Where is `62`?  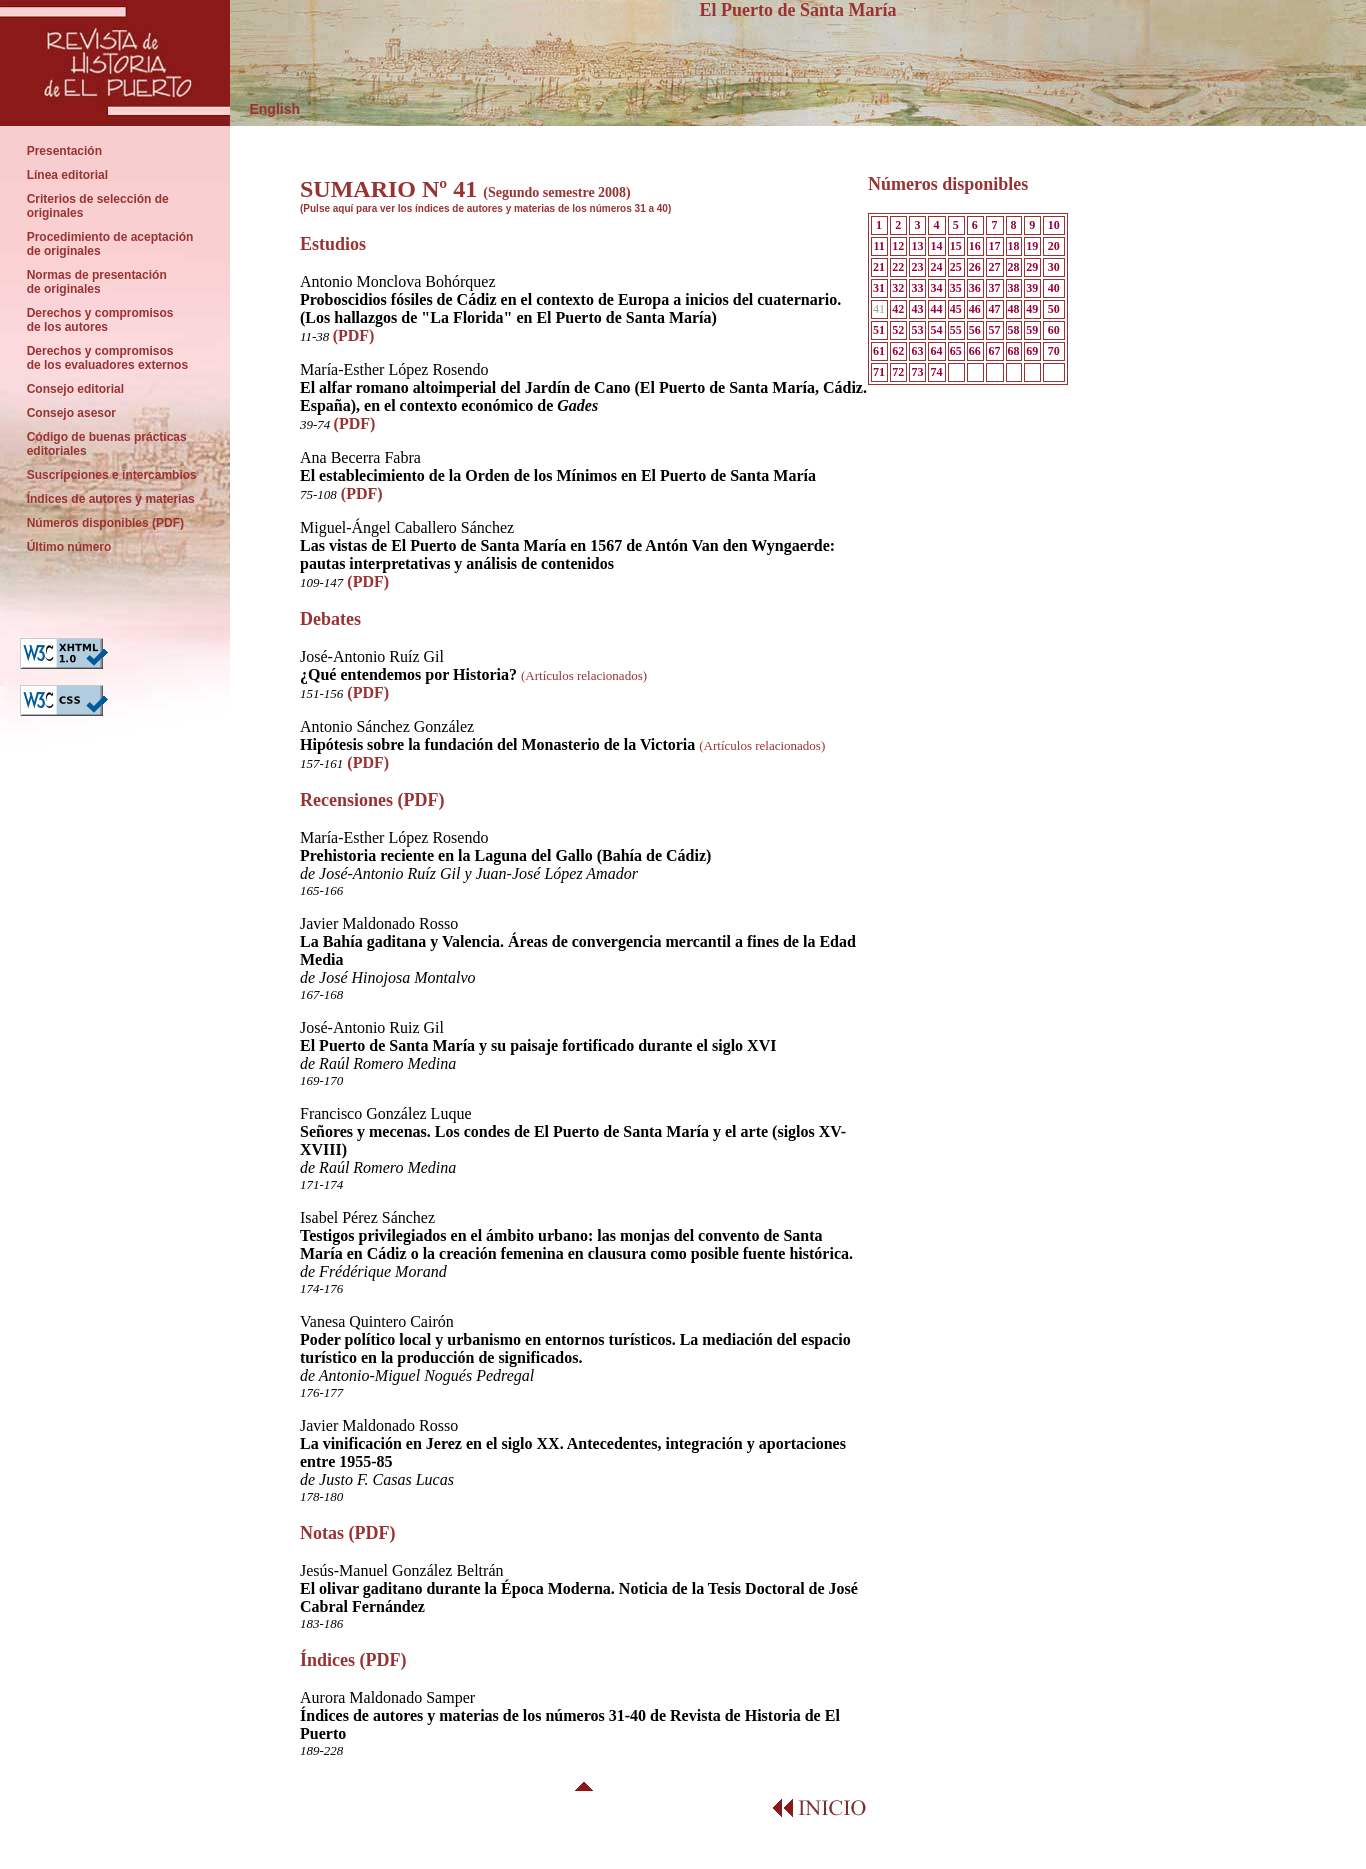 62 is located at coordinates (898, 351).